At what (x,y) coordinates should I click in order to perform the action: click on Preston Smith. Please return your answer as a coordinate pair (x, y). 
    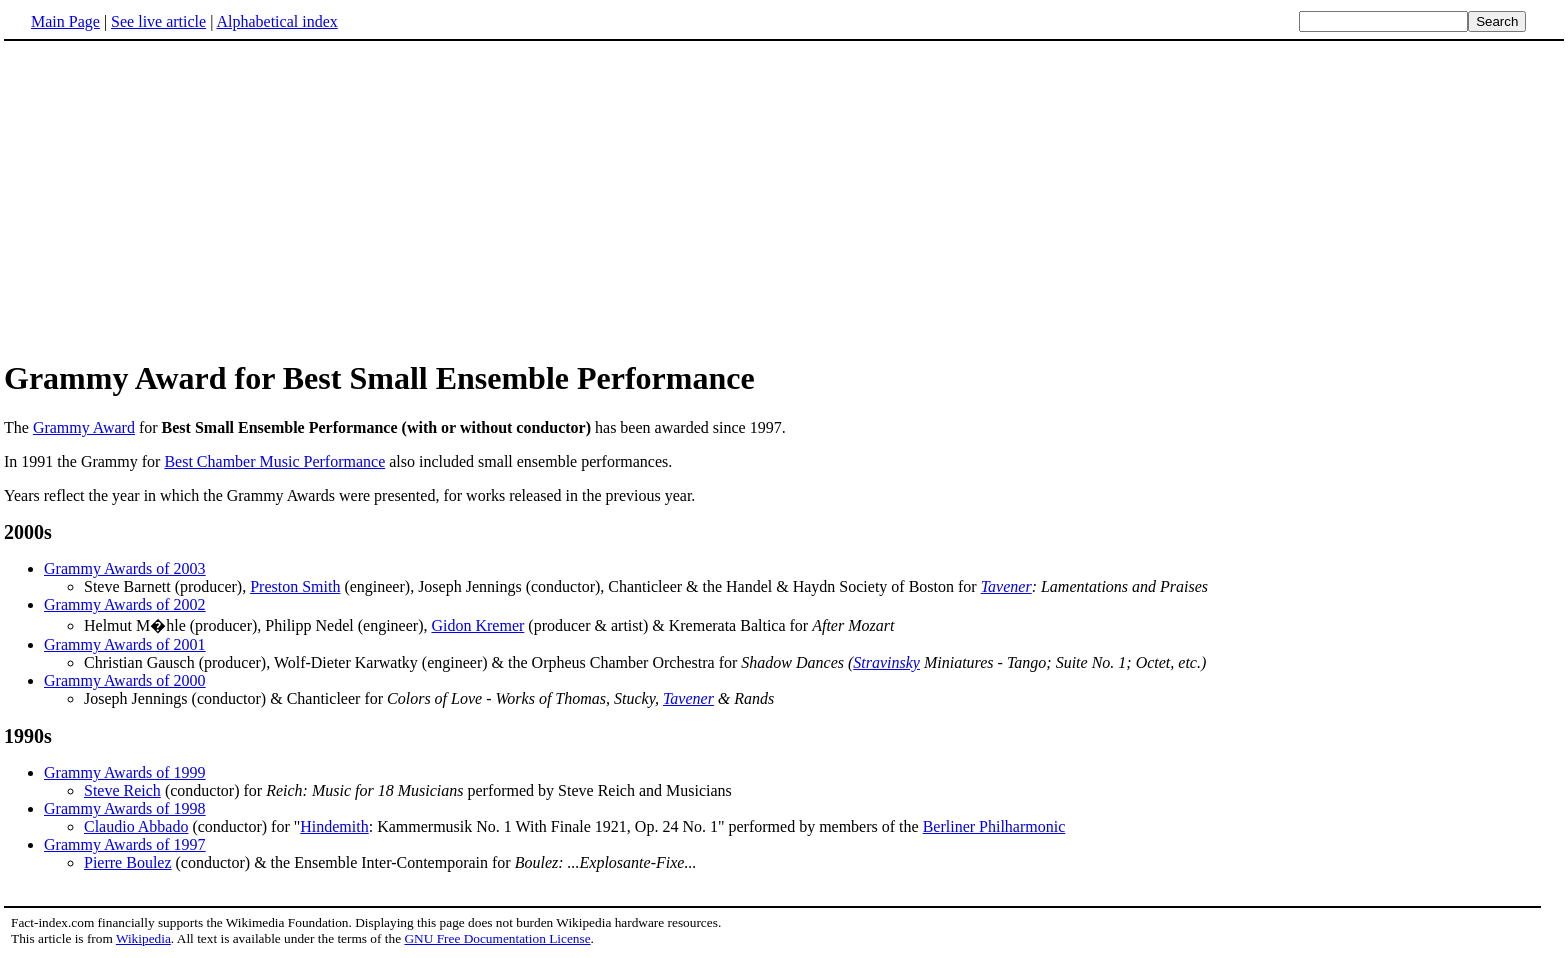
    Looking at the image, I should click on (295, 586).